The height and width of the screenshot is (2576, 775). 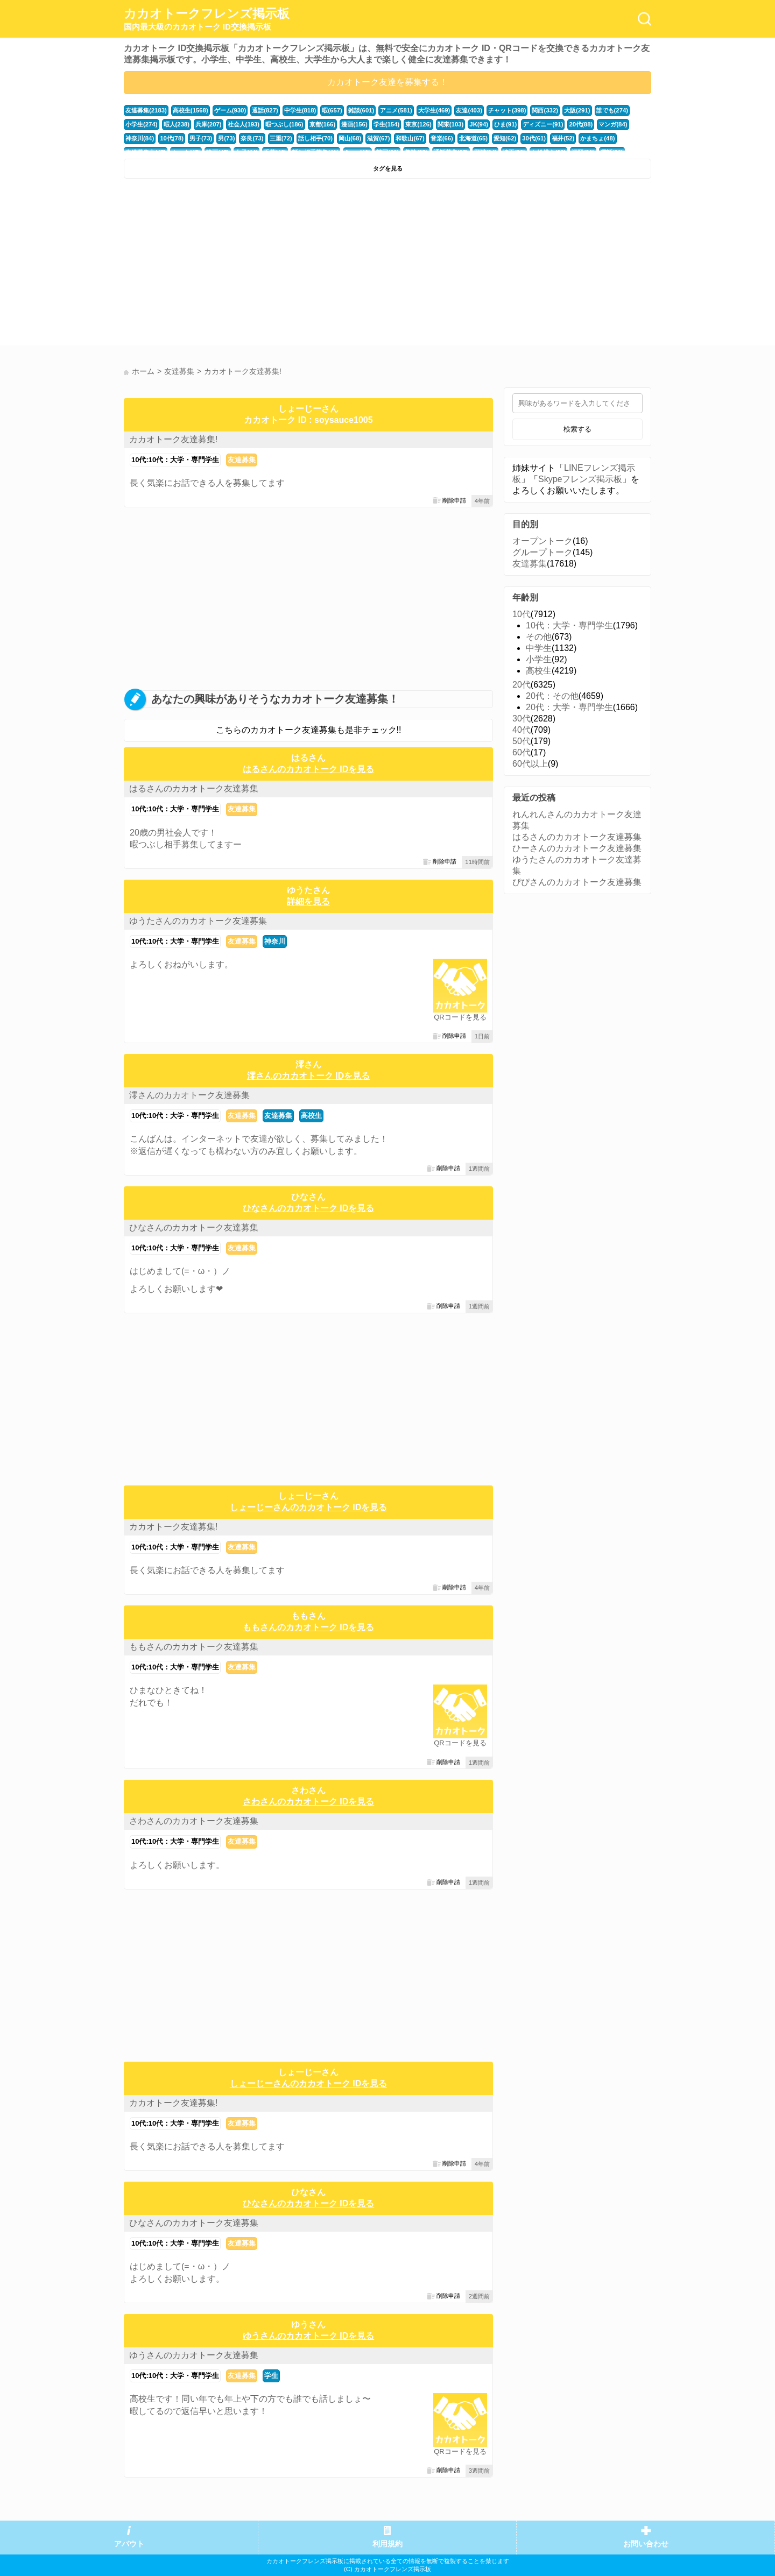 What do you see at coordinates (252, 138) in the screenshot?
I see `奈良(73)` at bounding box center [252, 138].